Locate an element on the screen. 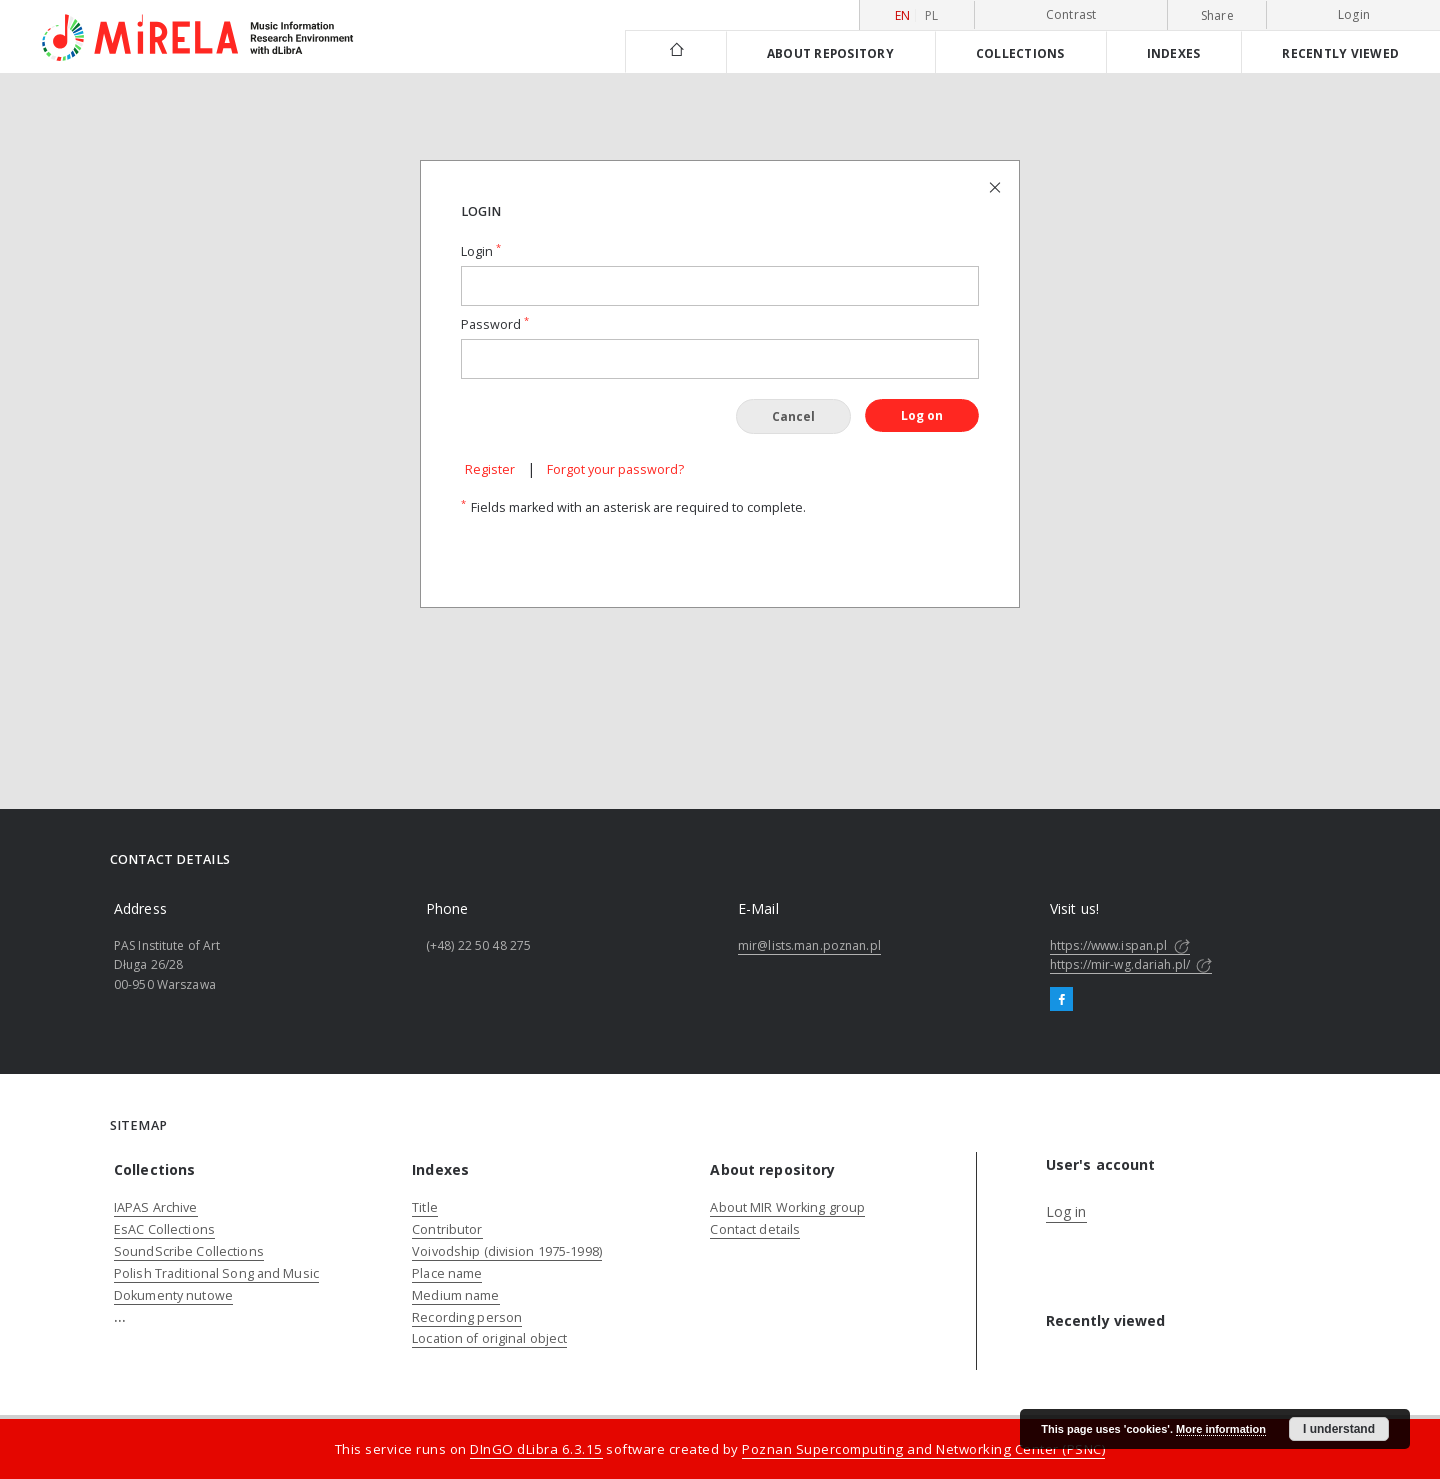  https://www.ispan.pl is located at coordinates (1120, 945).